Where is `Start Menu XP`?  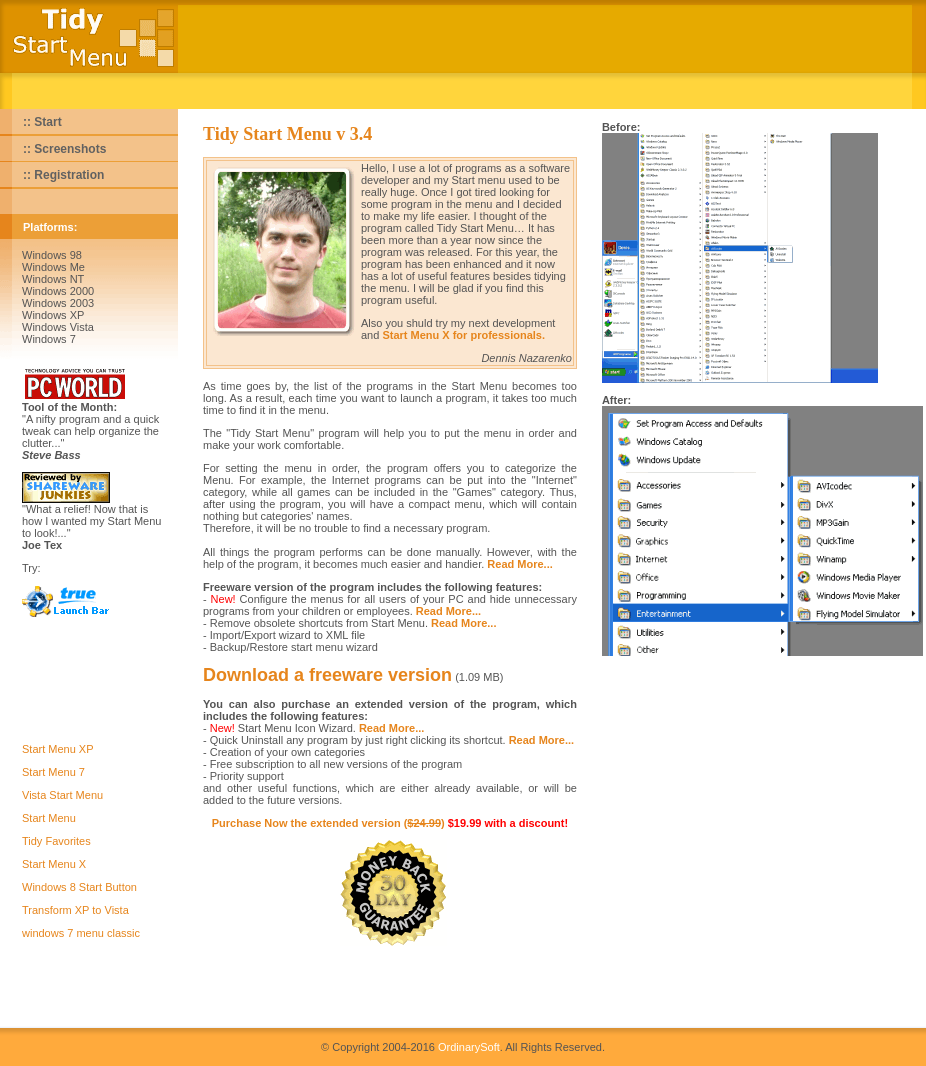 Start Menu XP is located at coordinates (58, 749).